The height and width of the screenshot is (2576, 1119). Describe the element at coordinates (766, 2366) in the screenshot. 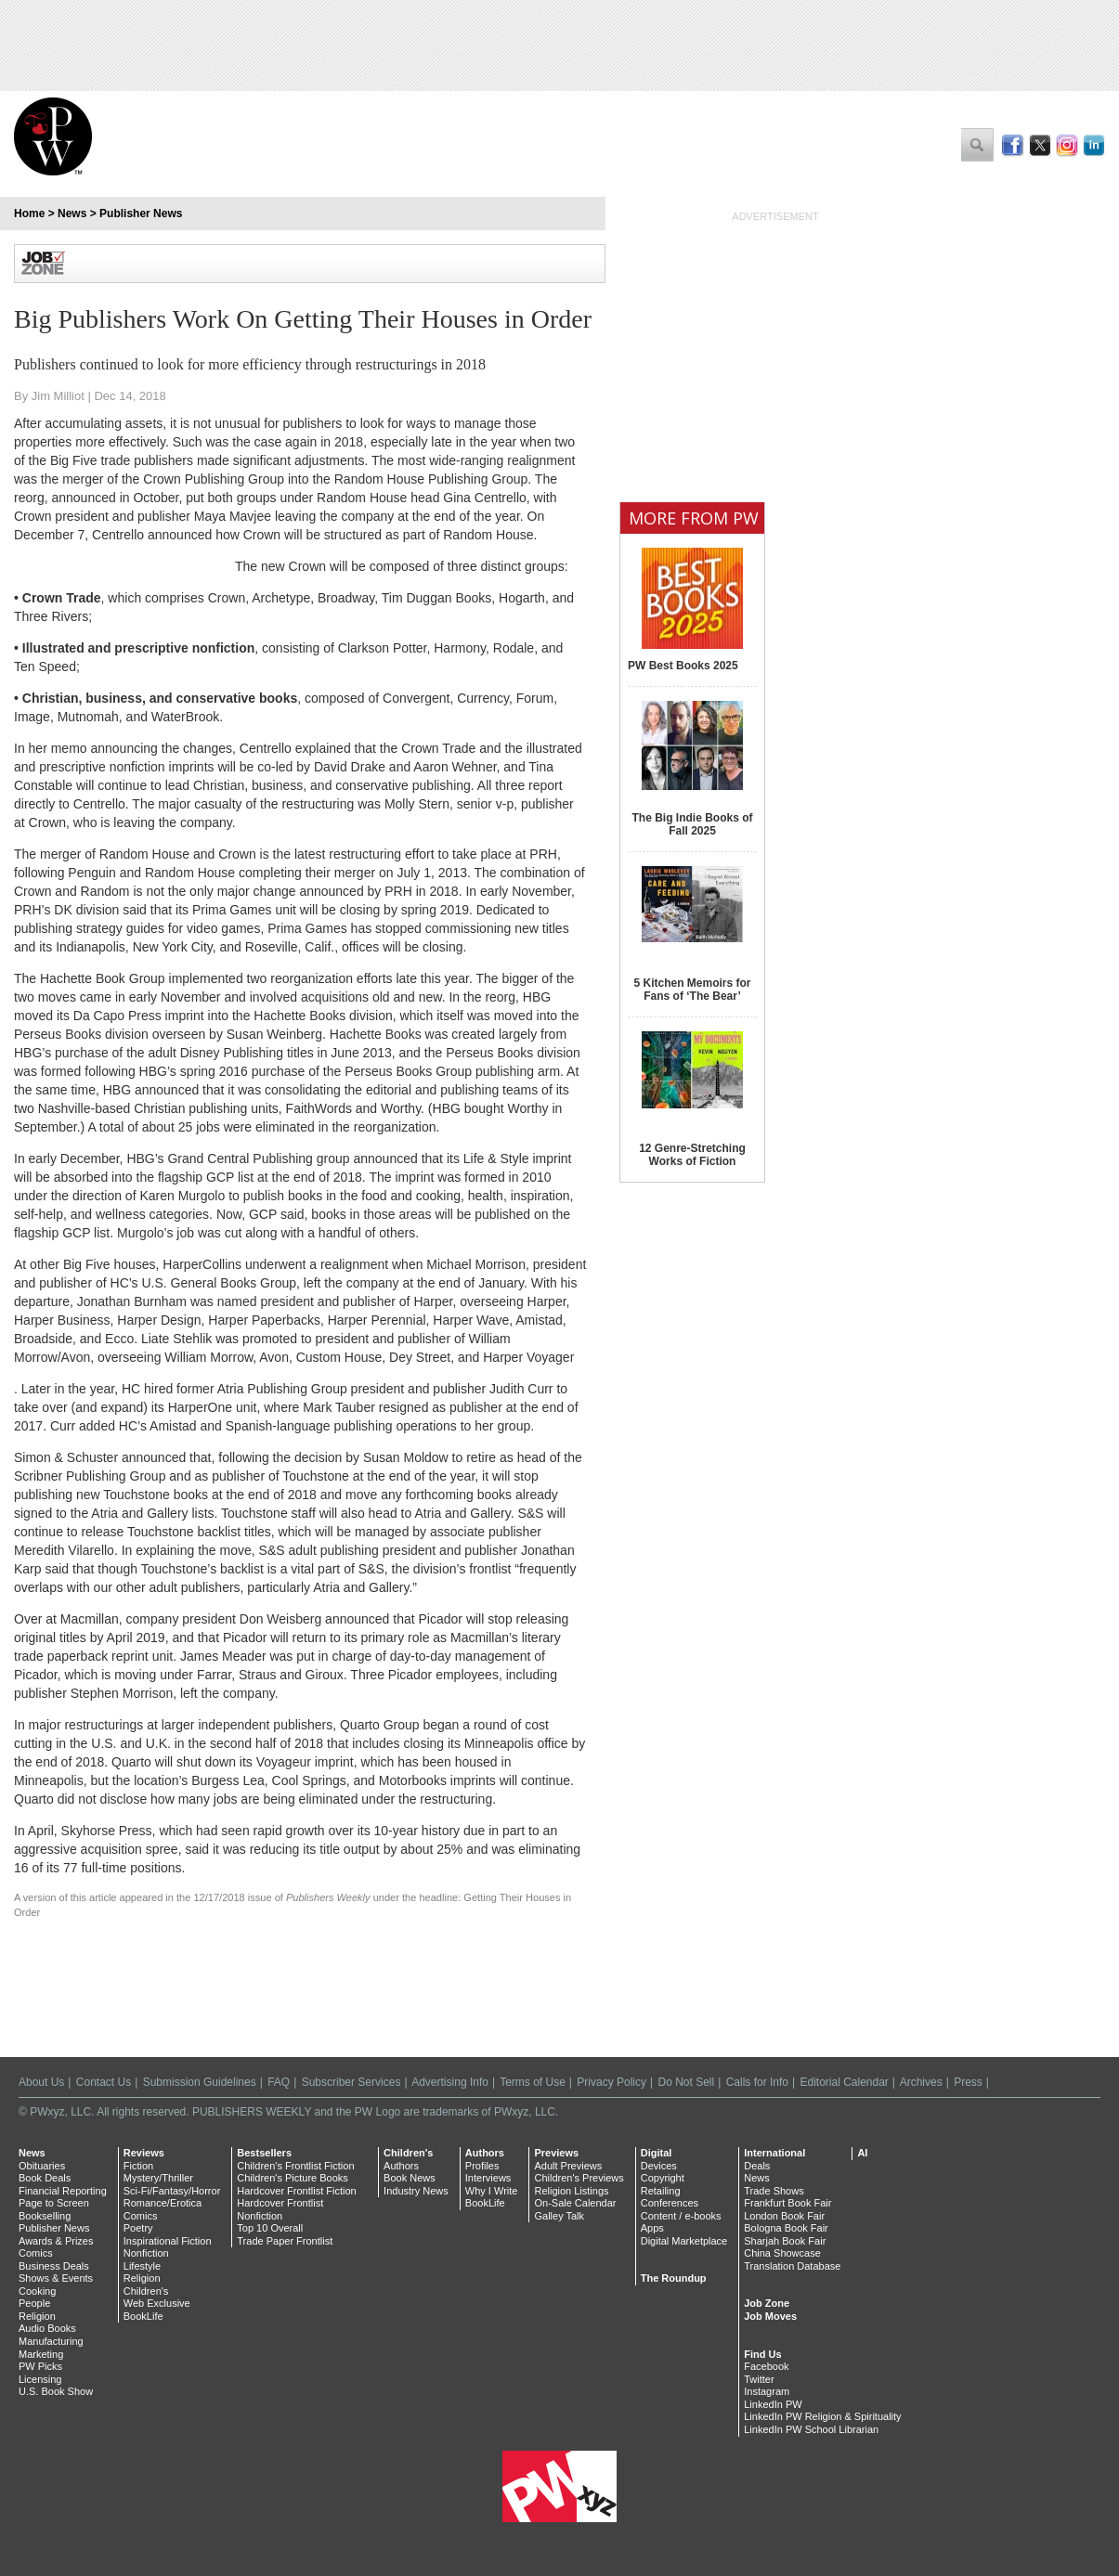

I see `Facebook` at that location.